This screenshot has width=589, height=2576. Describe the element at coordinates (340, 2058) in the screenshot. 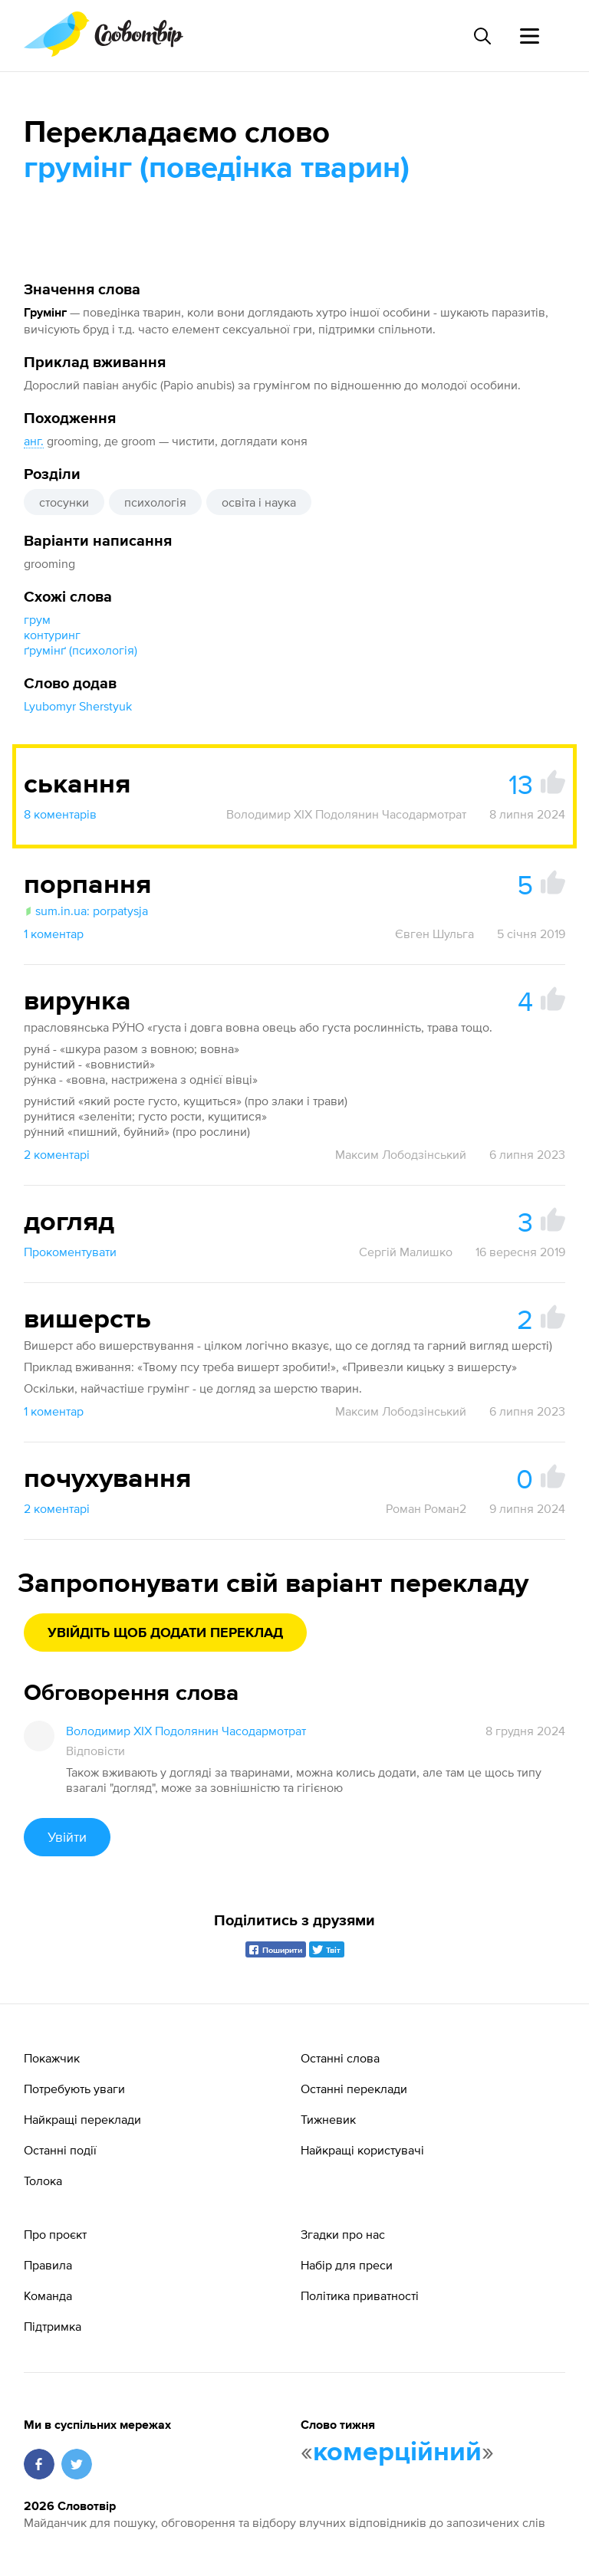

I see `Останні слова` at that location.